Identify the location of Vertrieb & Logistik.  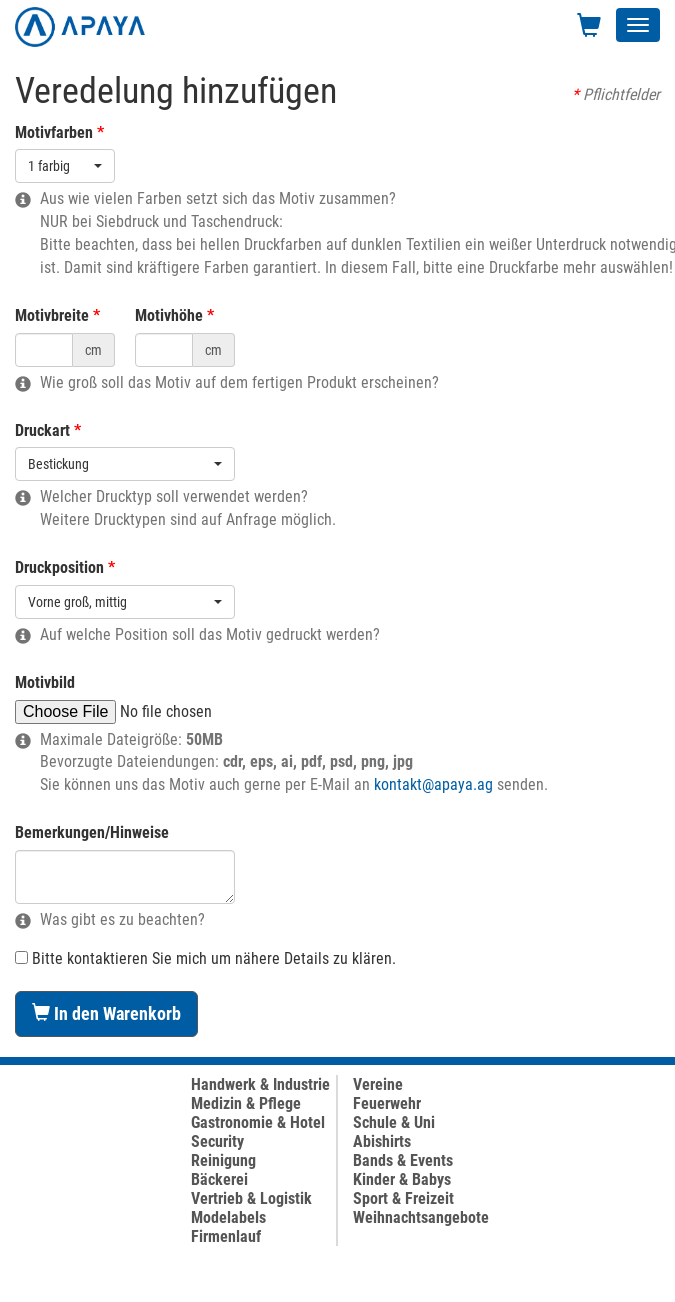
(251, 1198).